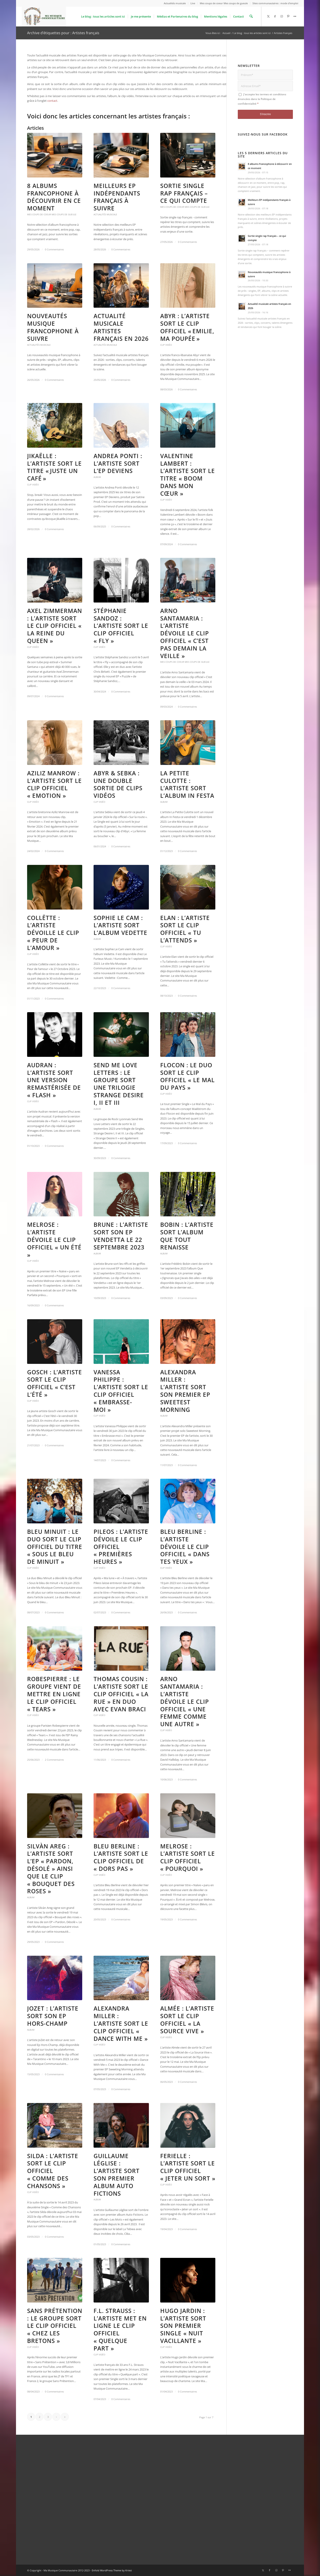  What do you see at coordinates (54, 1547) in the screenshot?
I see `Bleu Minuit : le duo sort le clip officiel du titre « Sous le bleu de minuit »` at bounding box center [54, 1547].